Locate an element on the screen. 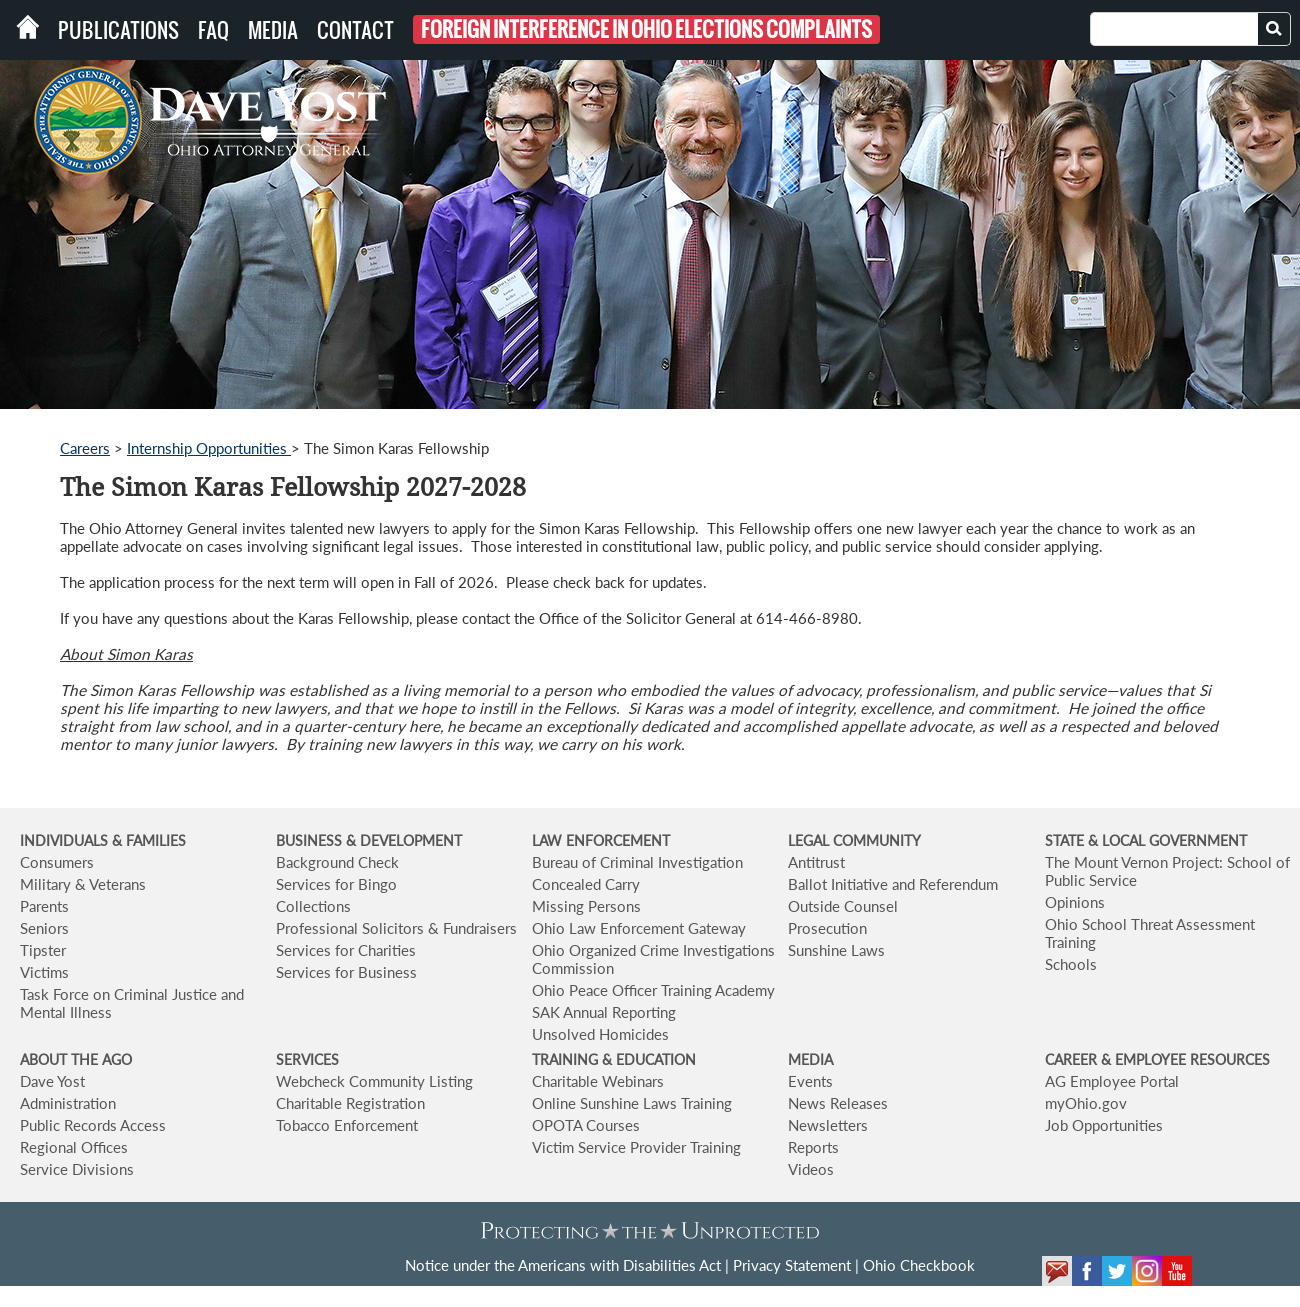 The height and width of the screenshot is (1307, 1300). Publications is located at coordinates (118, 30).